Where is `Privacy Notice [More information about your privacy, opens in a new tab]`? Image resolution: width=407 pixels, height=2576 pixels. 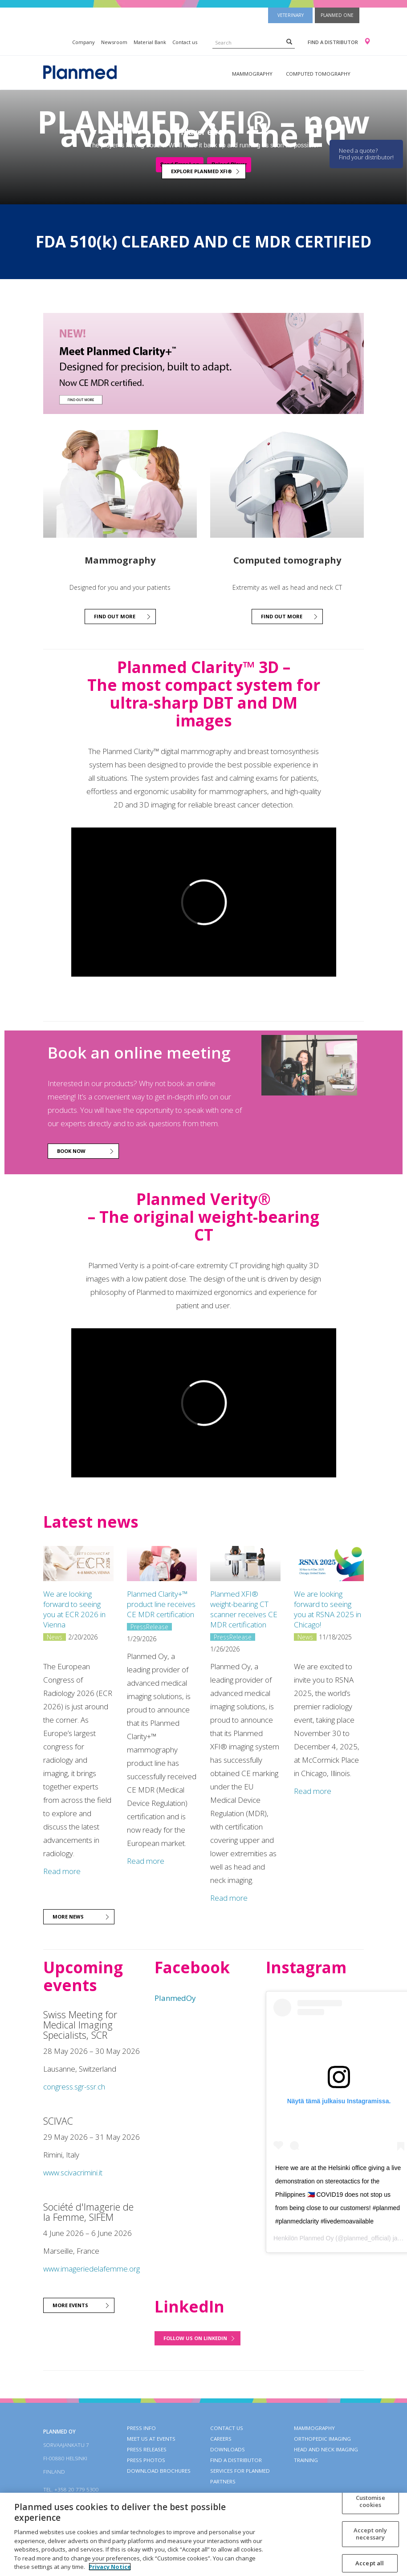
Privacy Notice [More information about your privacy, opens in a new tab] is located at coordinates (110, 2567).